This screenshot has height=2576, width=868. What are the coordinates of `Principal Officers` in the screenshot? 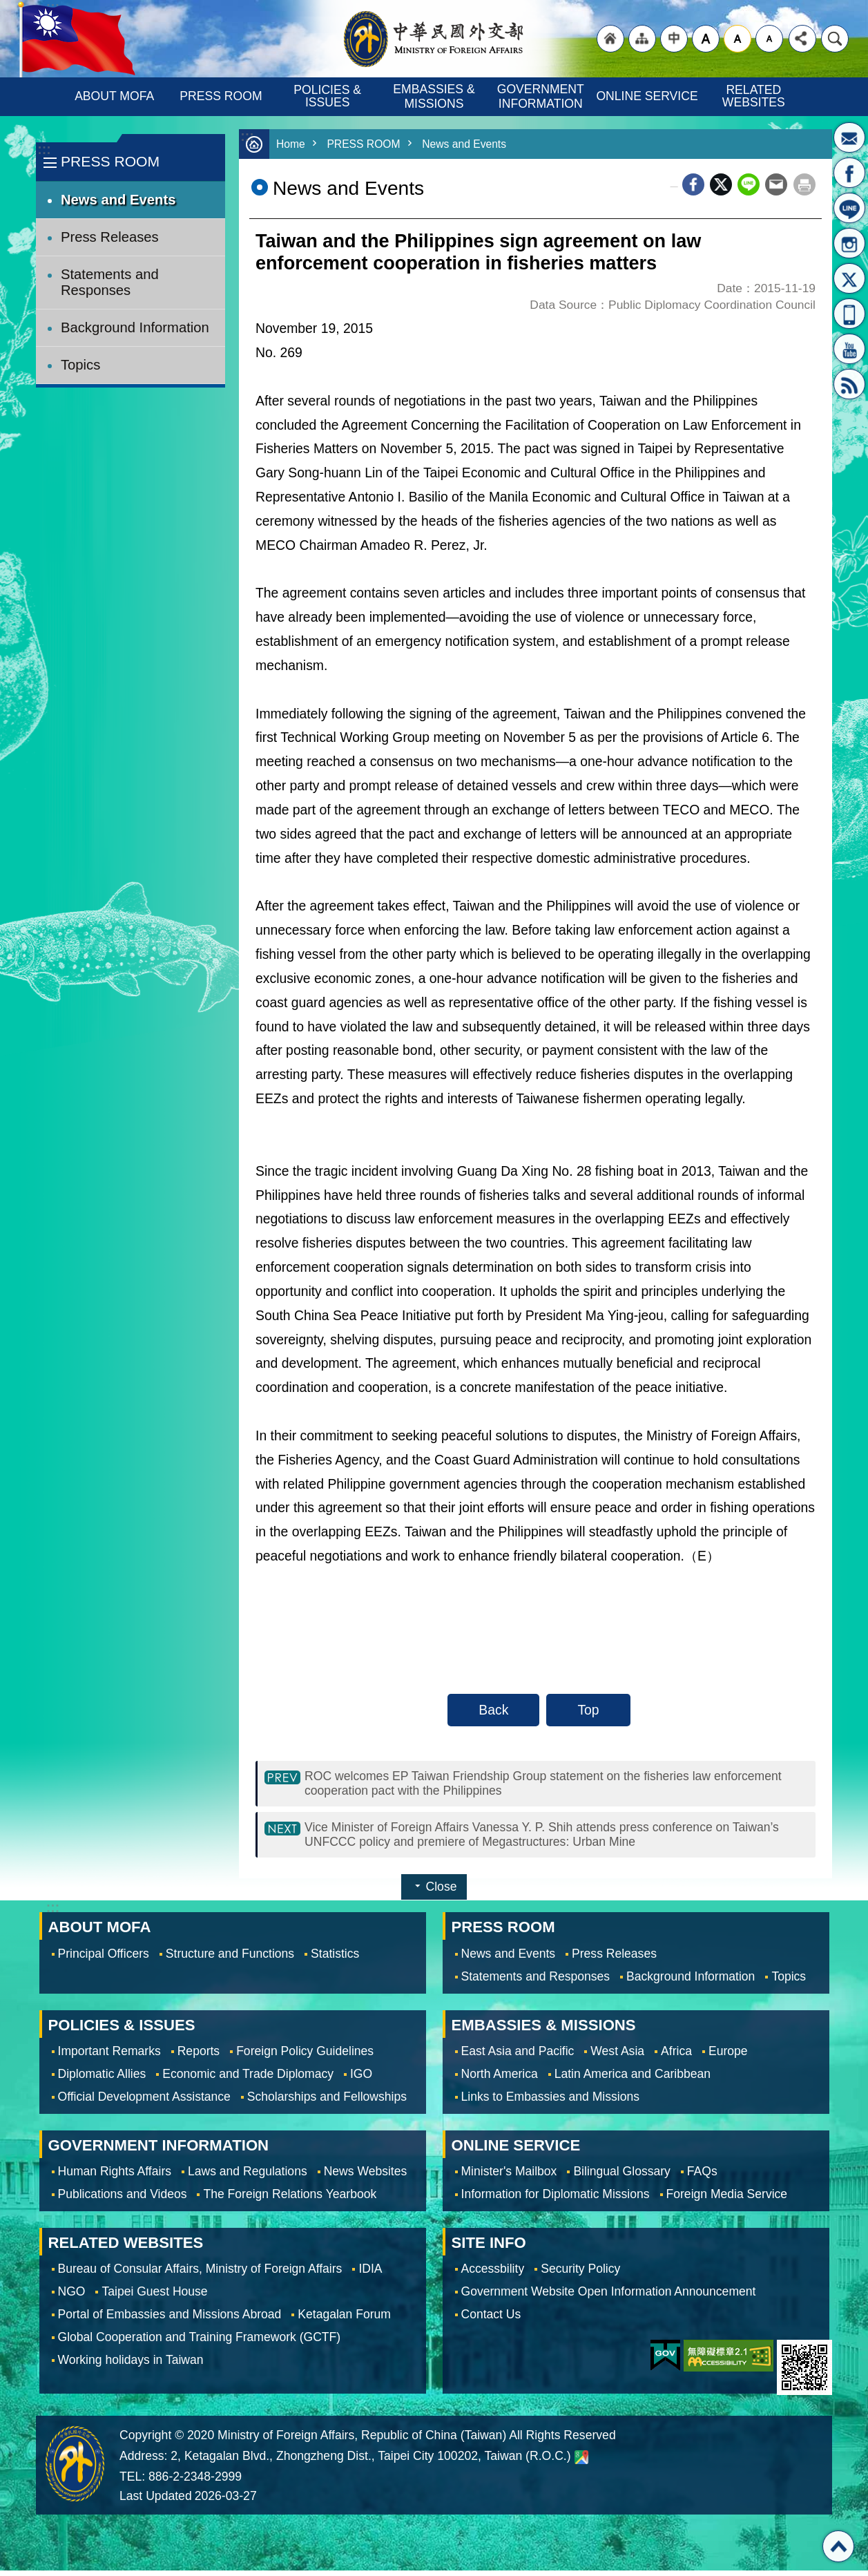 It's located at (103, 1959).